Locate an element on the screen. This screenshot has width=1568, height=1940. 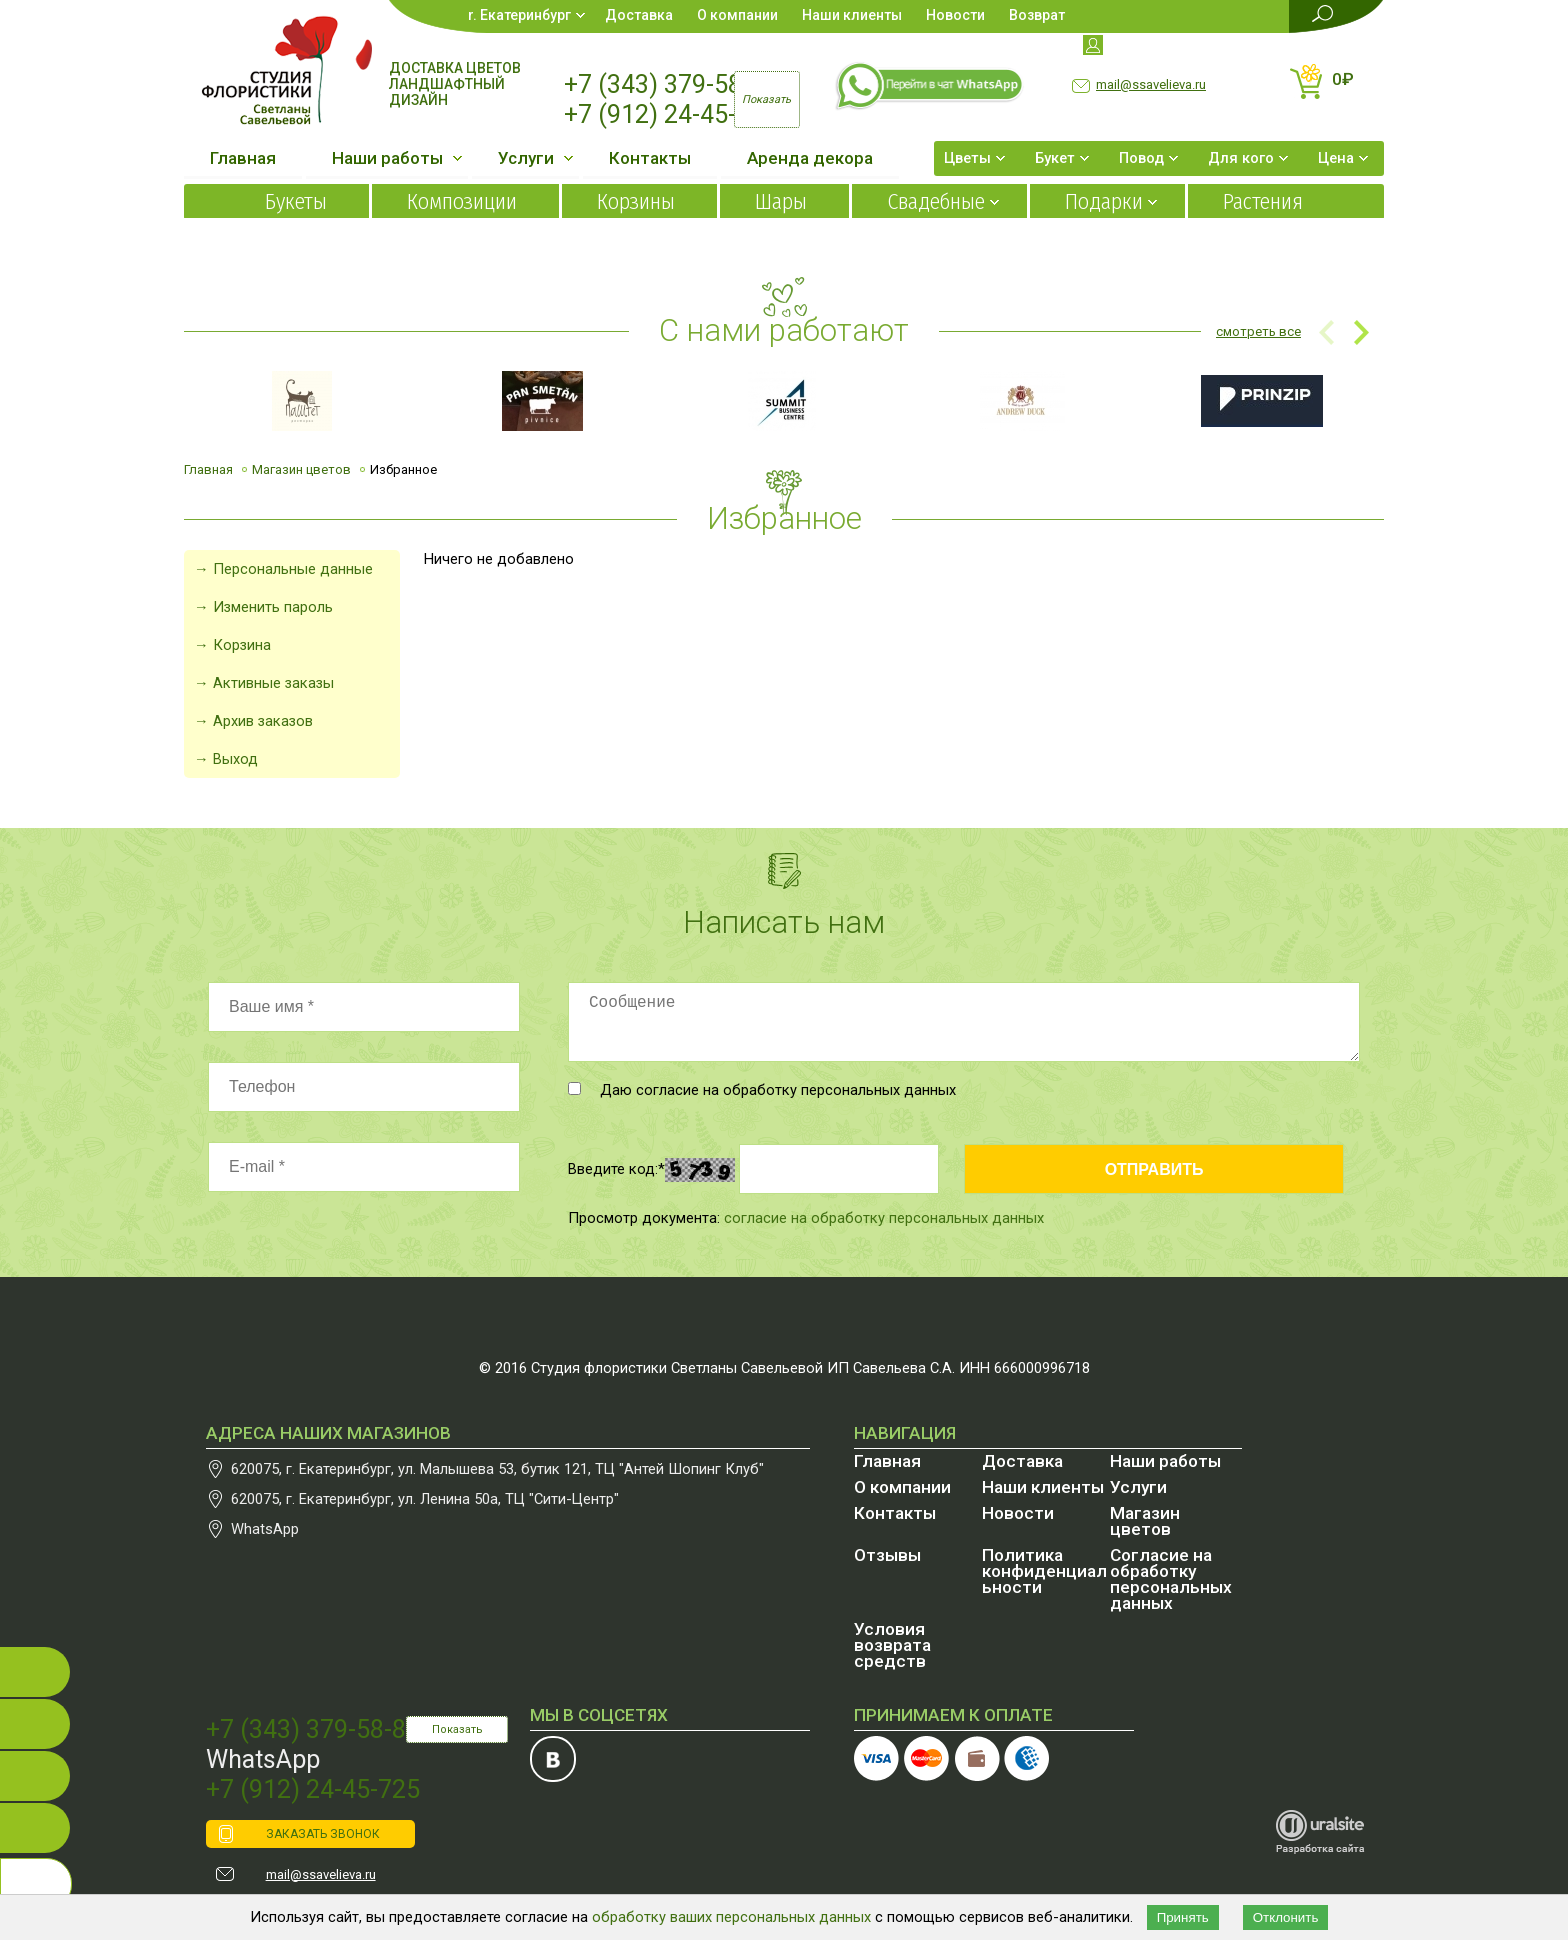
Отзывы is located at coordinates (887, 1555).